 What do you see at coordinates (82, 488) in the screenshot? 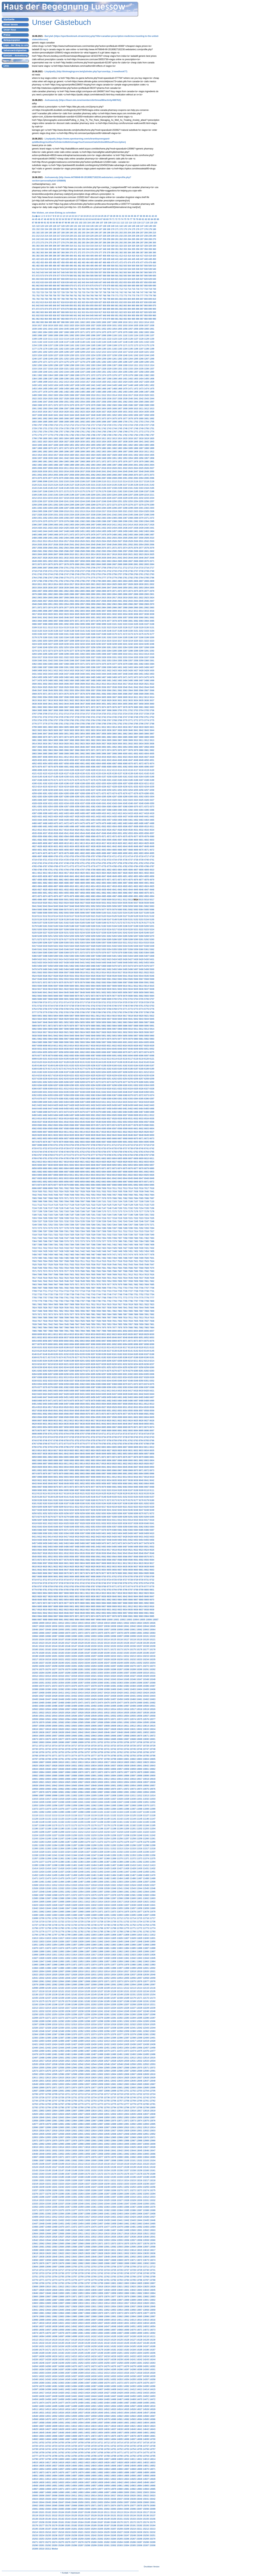
I see `2152` at bounding box center [82, 488].